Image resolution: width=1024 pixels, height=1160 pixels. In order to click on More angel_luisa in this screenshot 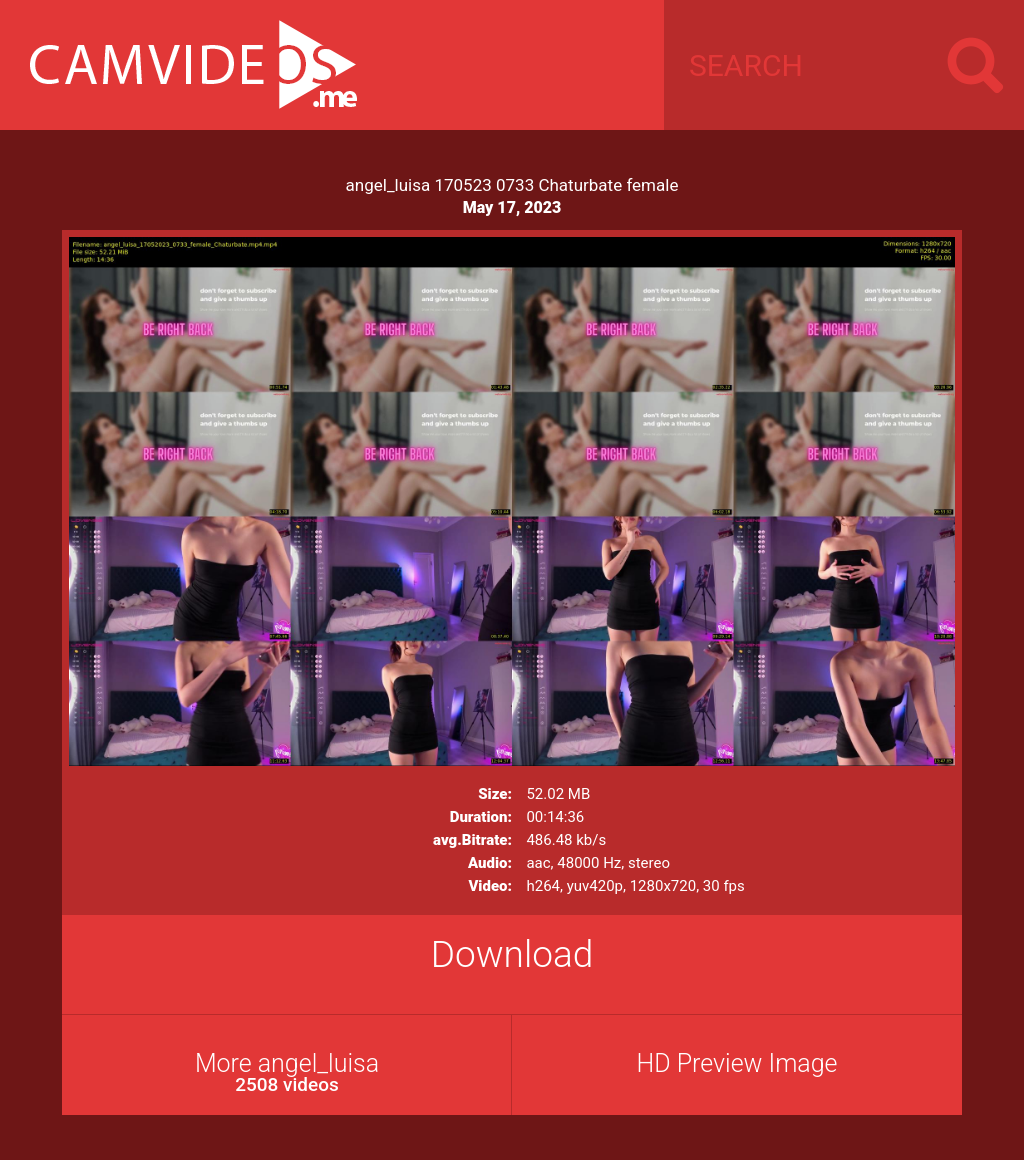, I will do `click(287, 1072)`.